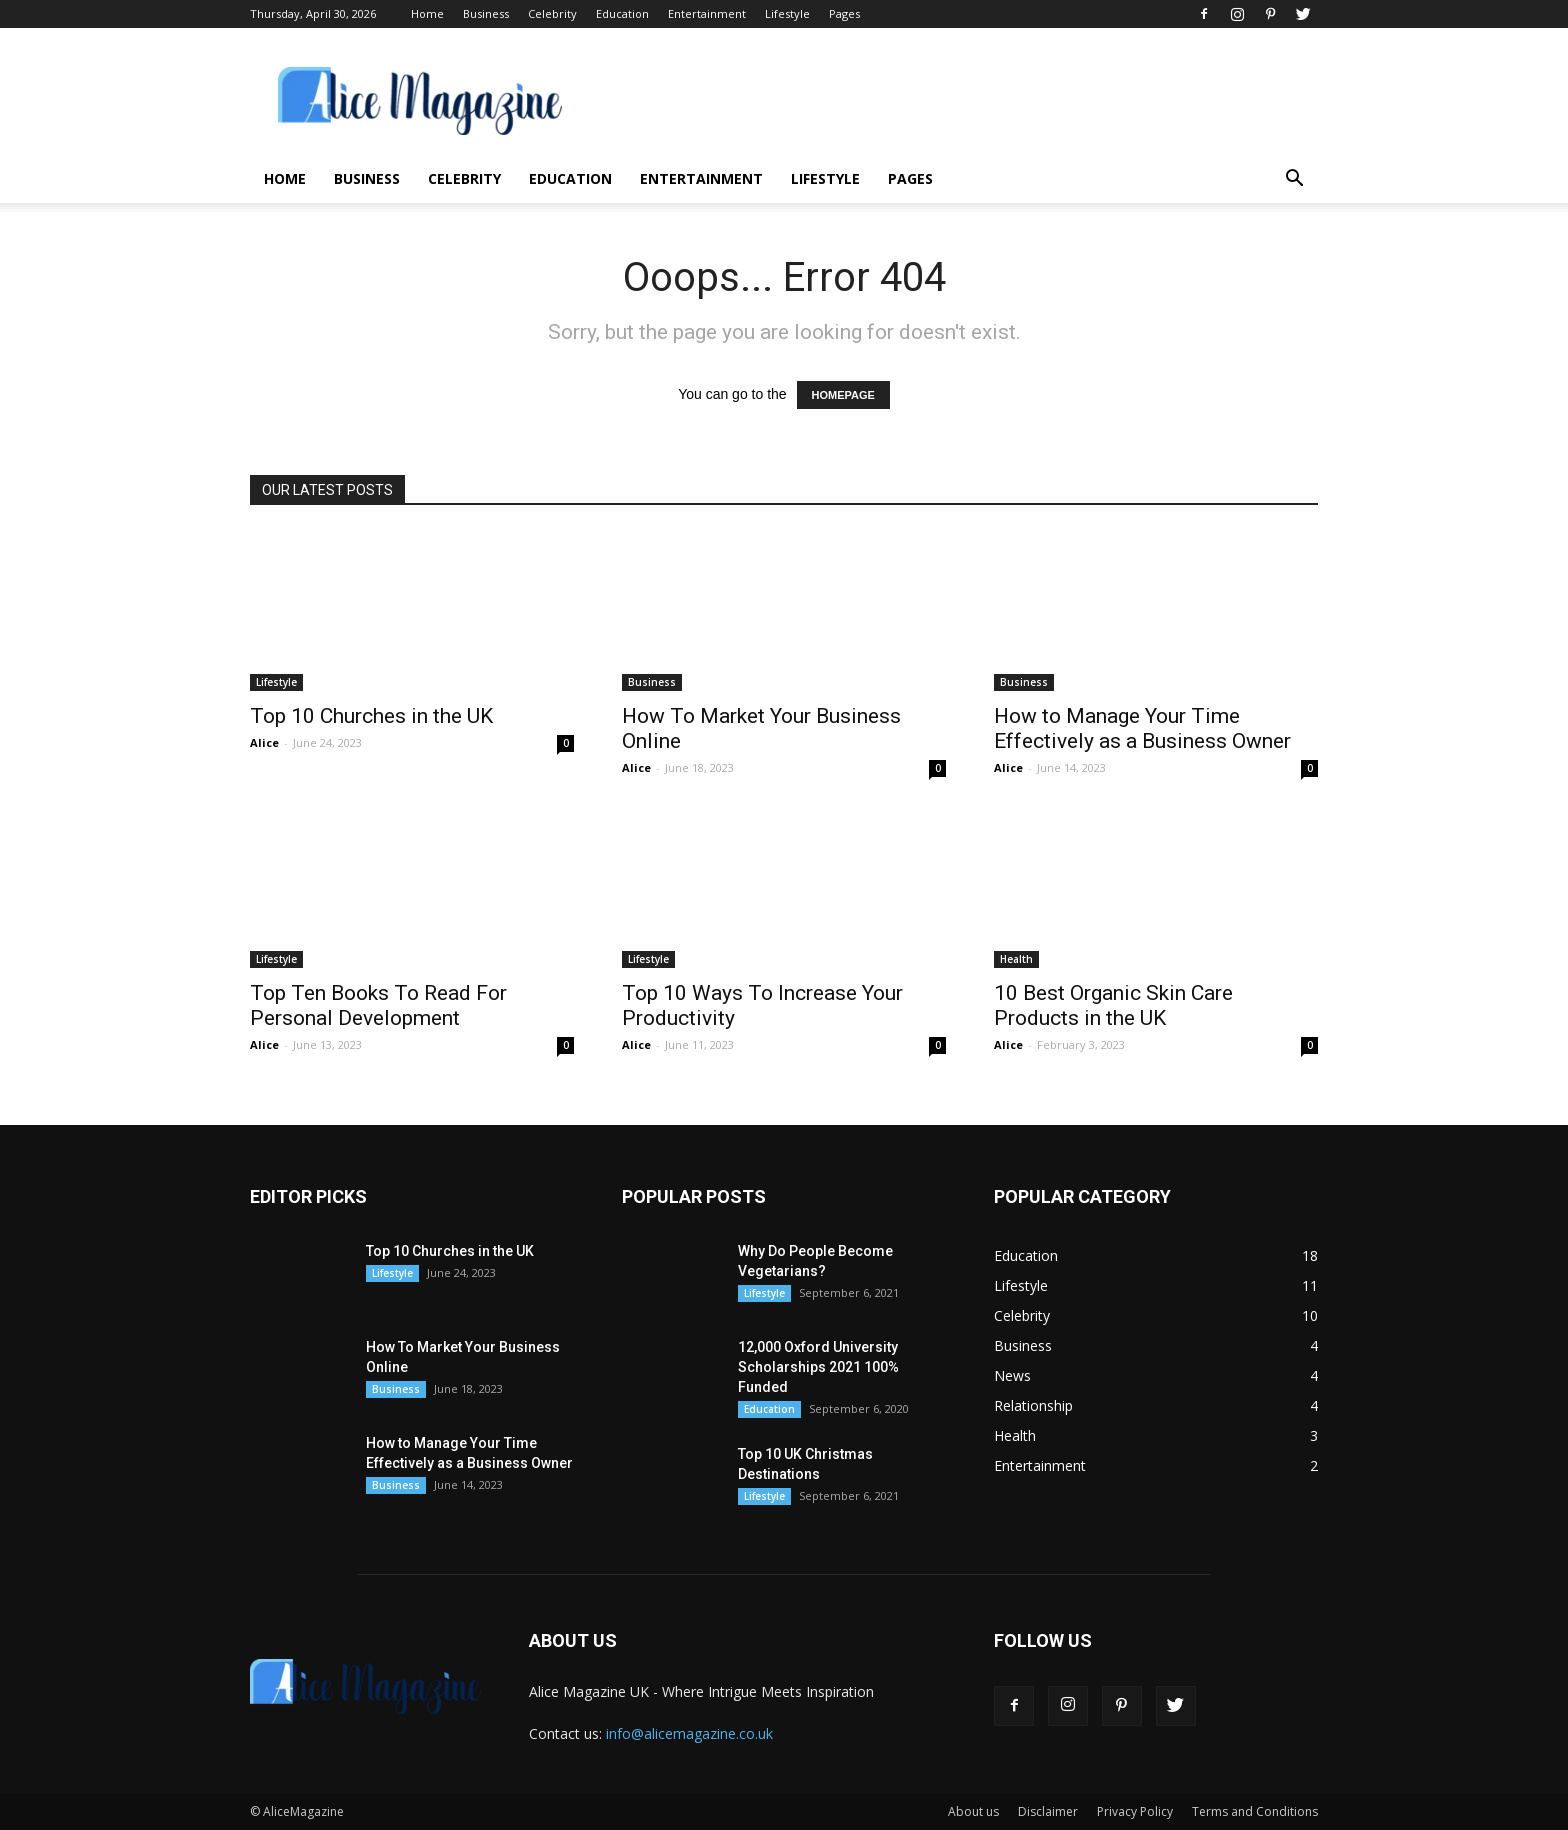 The width and height of the screenshot is (1568, 1830). What do you see at coordinates (552, 13) in the screenshot?
I see `Celebrity` at bounding box center [552, 13].